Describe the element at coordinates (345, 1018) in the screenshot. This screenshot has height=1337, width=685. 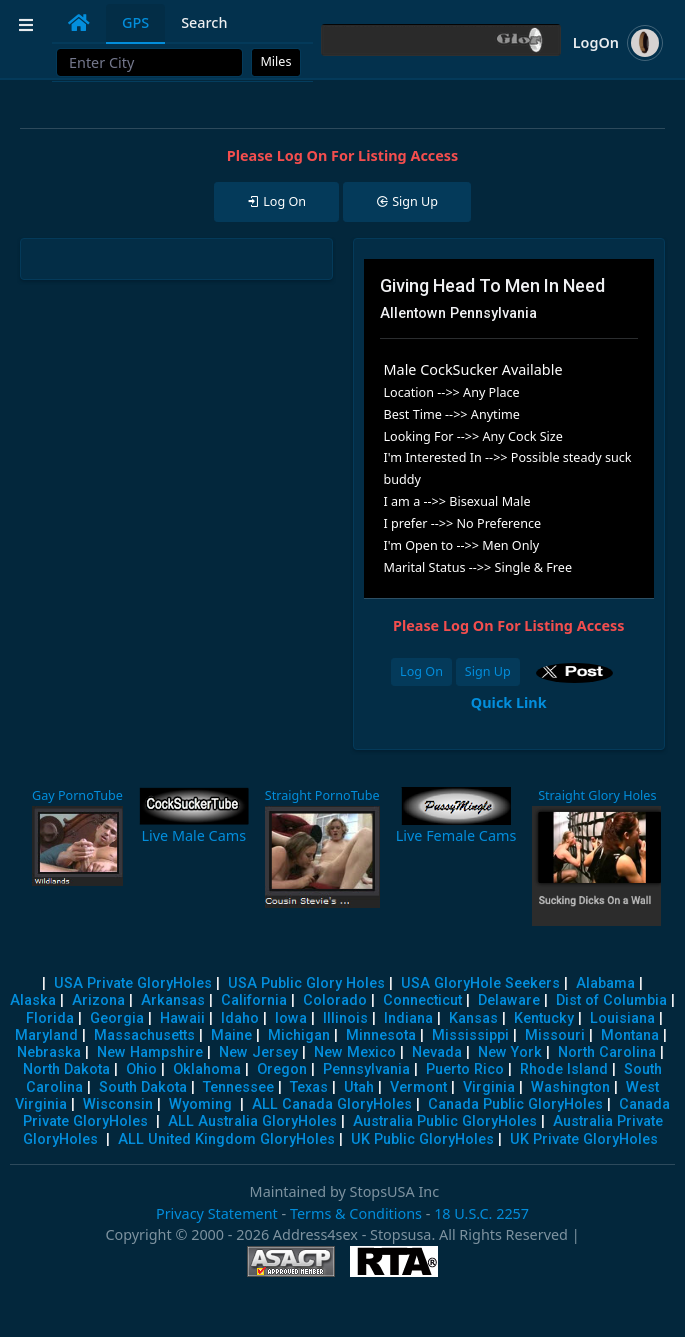
I see `Illinois` at that location.